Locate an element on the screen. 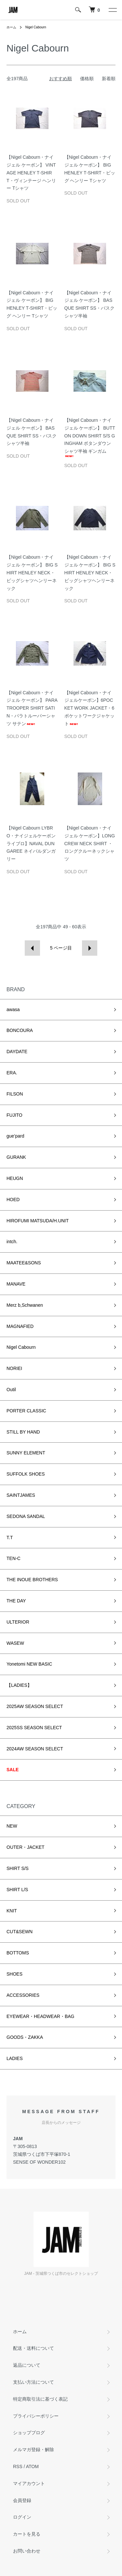  SUNNY ELEMENT is located at coordinates (26, 1452).